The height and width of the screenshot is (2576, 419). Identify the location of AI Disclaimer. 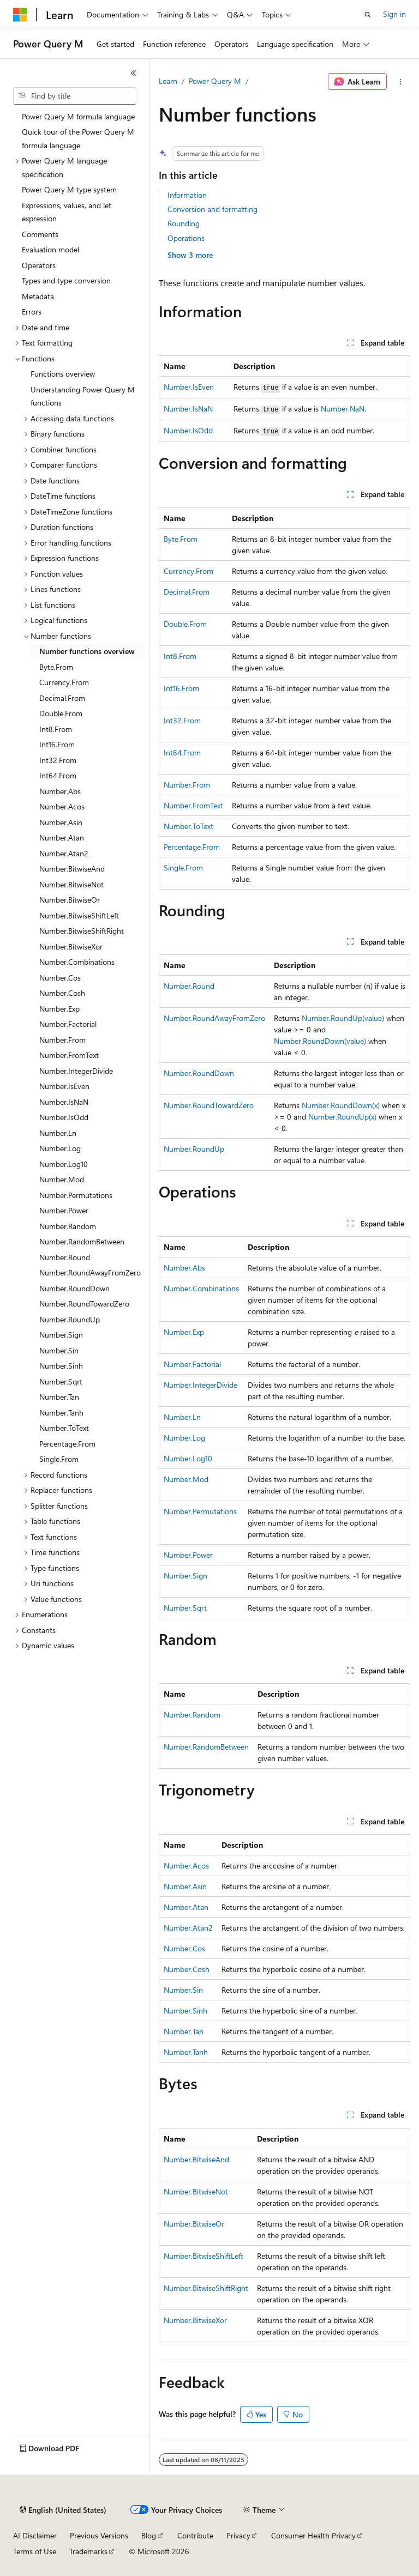
(35, 2535).